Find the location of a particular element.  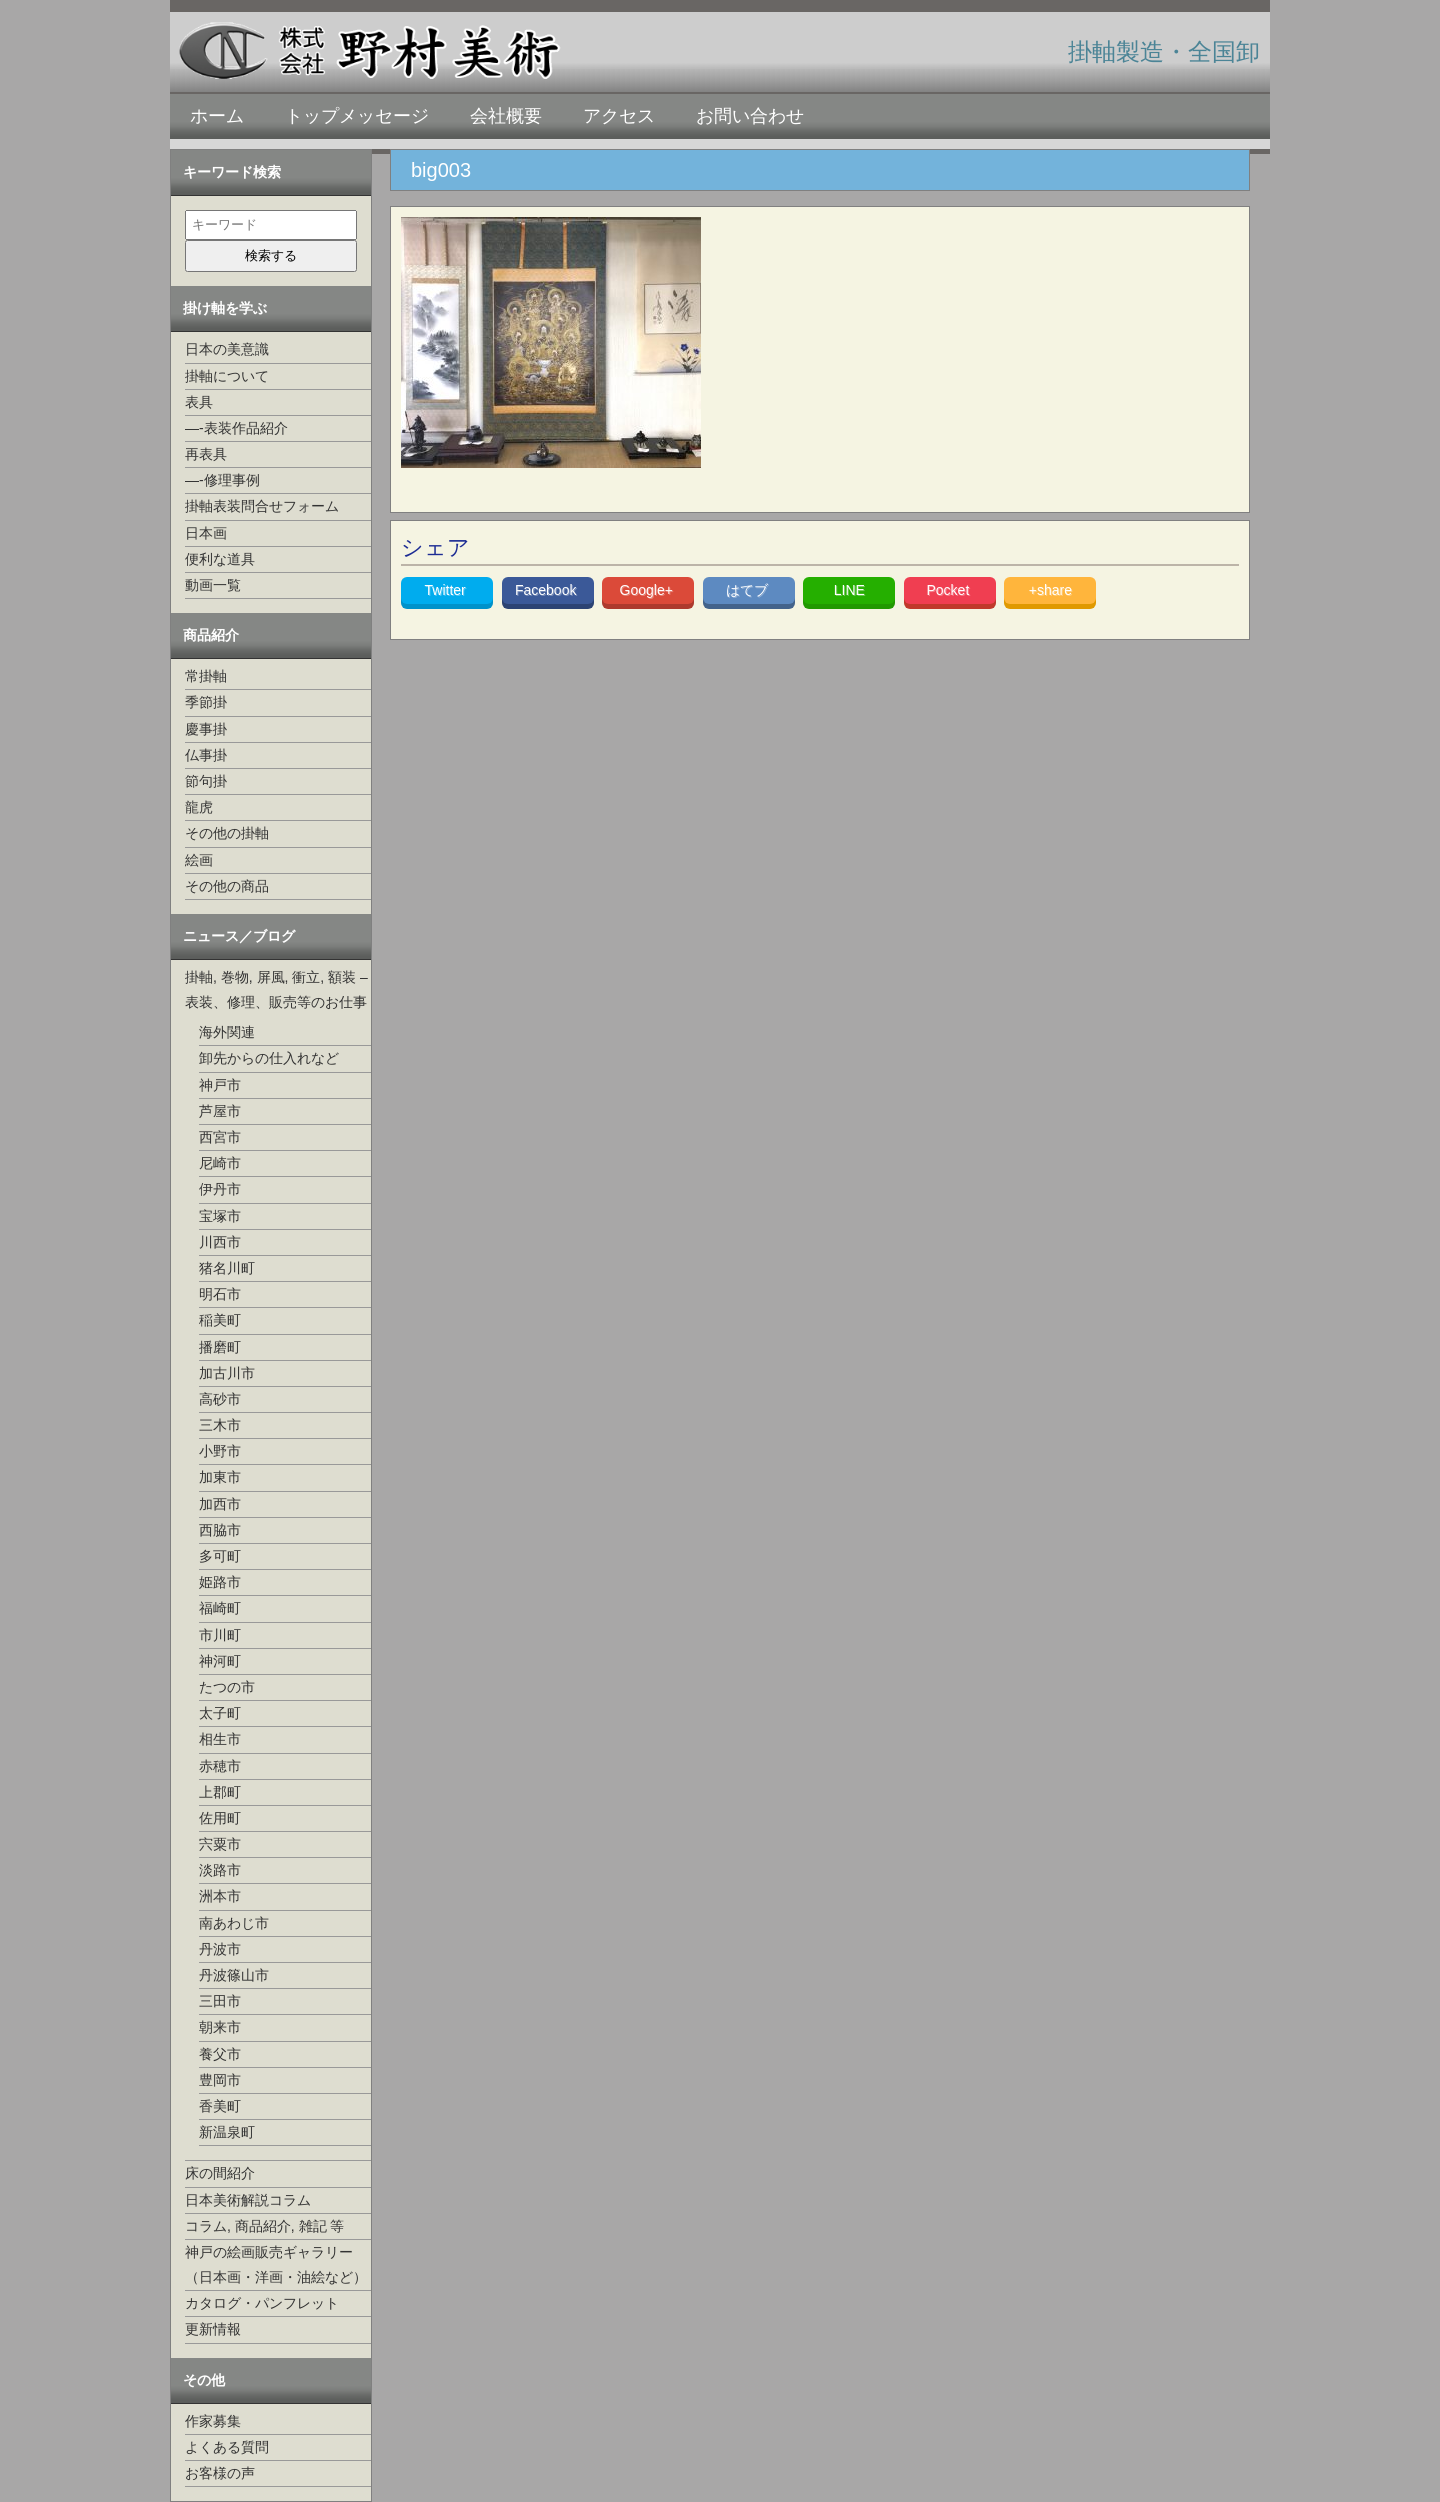

常掛軸 is located at coordinates (206, 676).